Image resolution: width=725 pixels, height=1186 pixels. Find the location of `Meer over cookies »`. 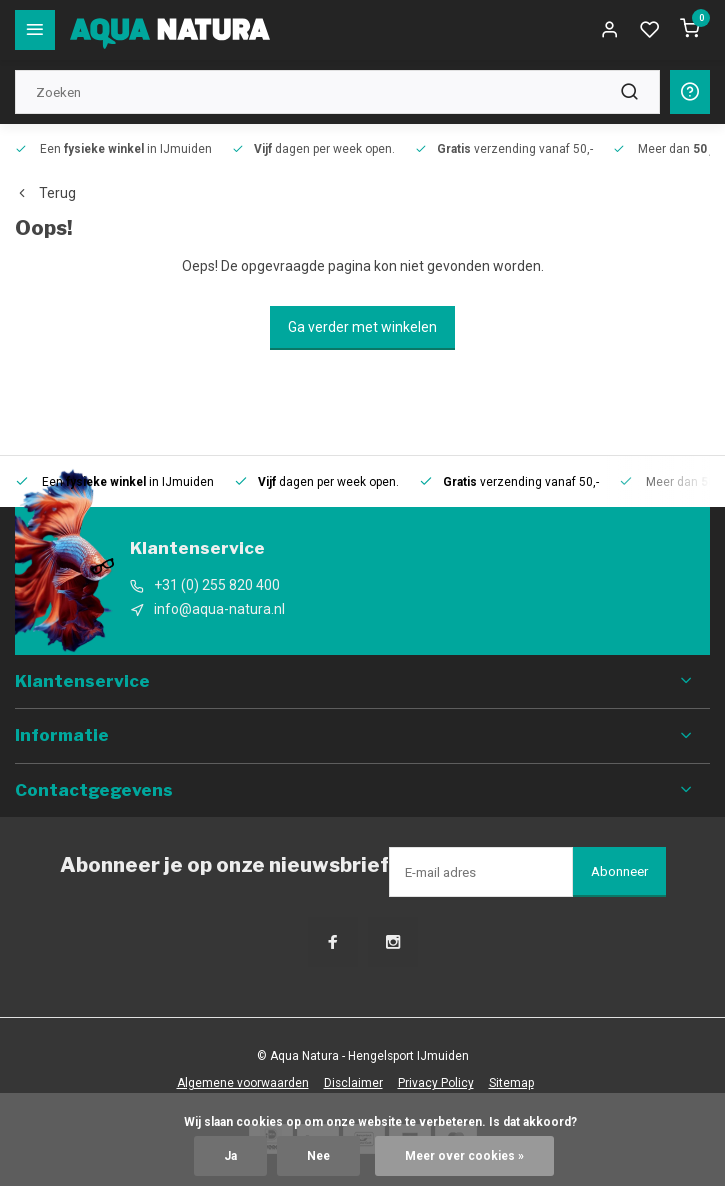

Meer over cookies » is located at coordinates (464, 1156).